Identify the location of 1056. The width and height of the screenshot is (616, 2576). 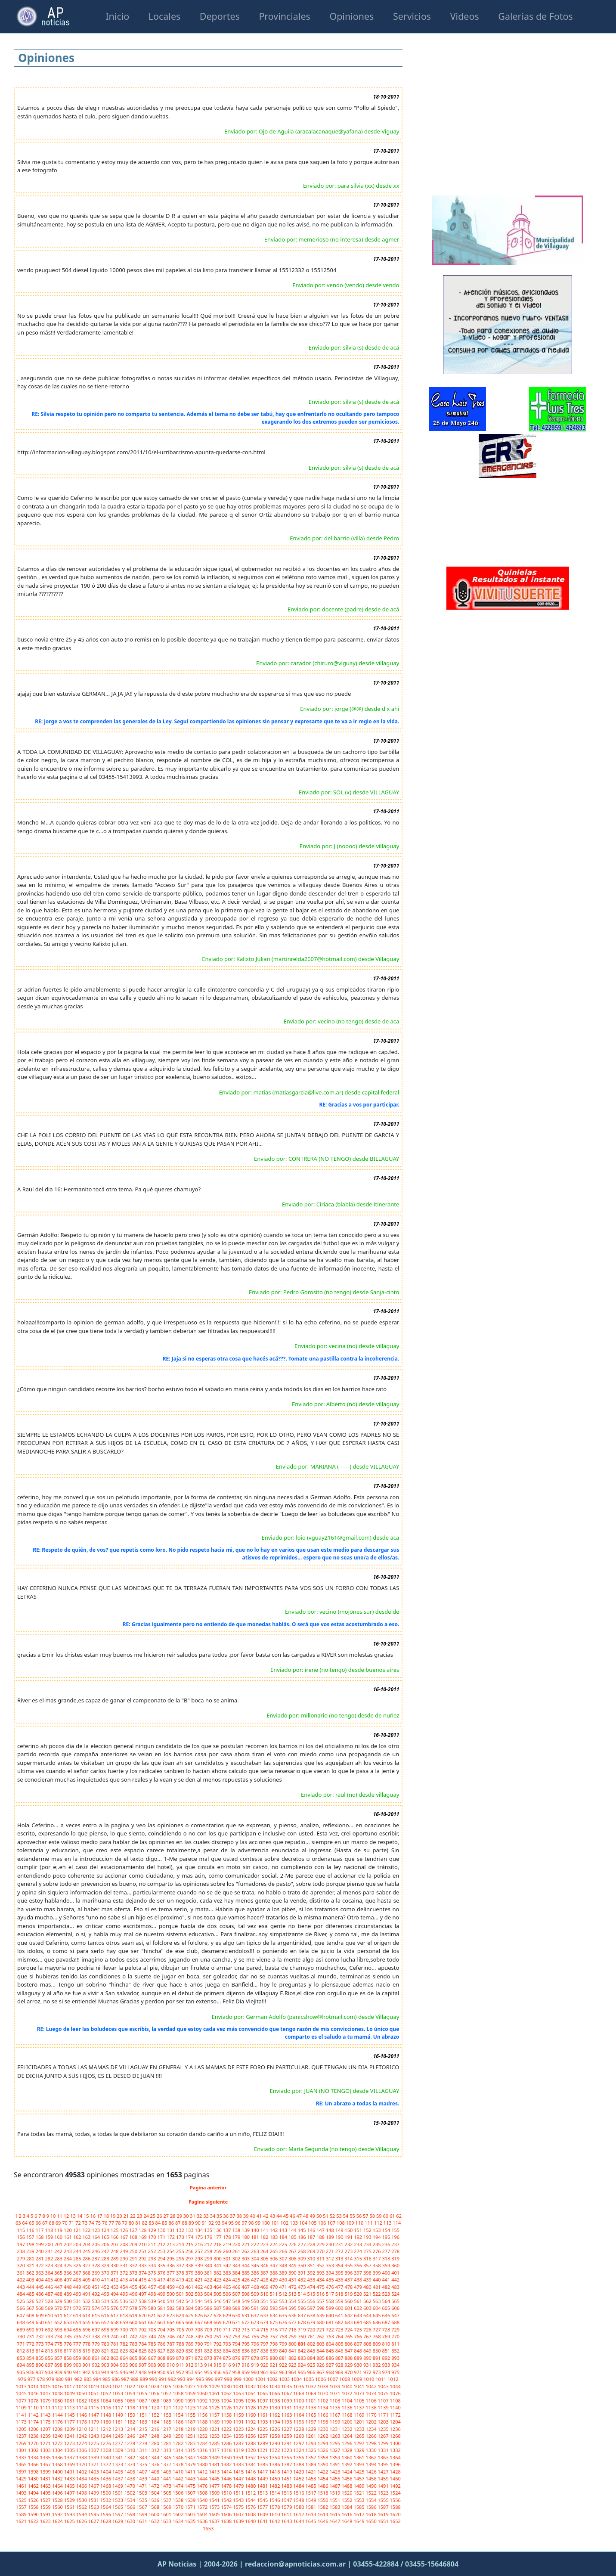
(155, 2393).